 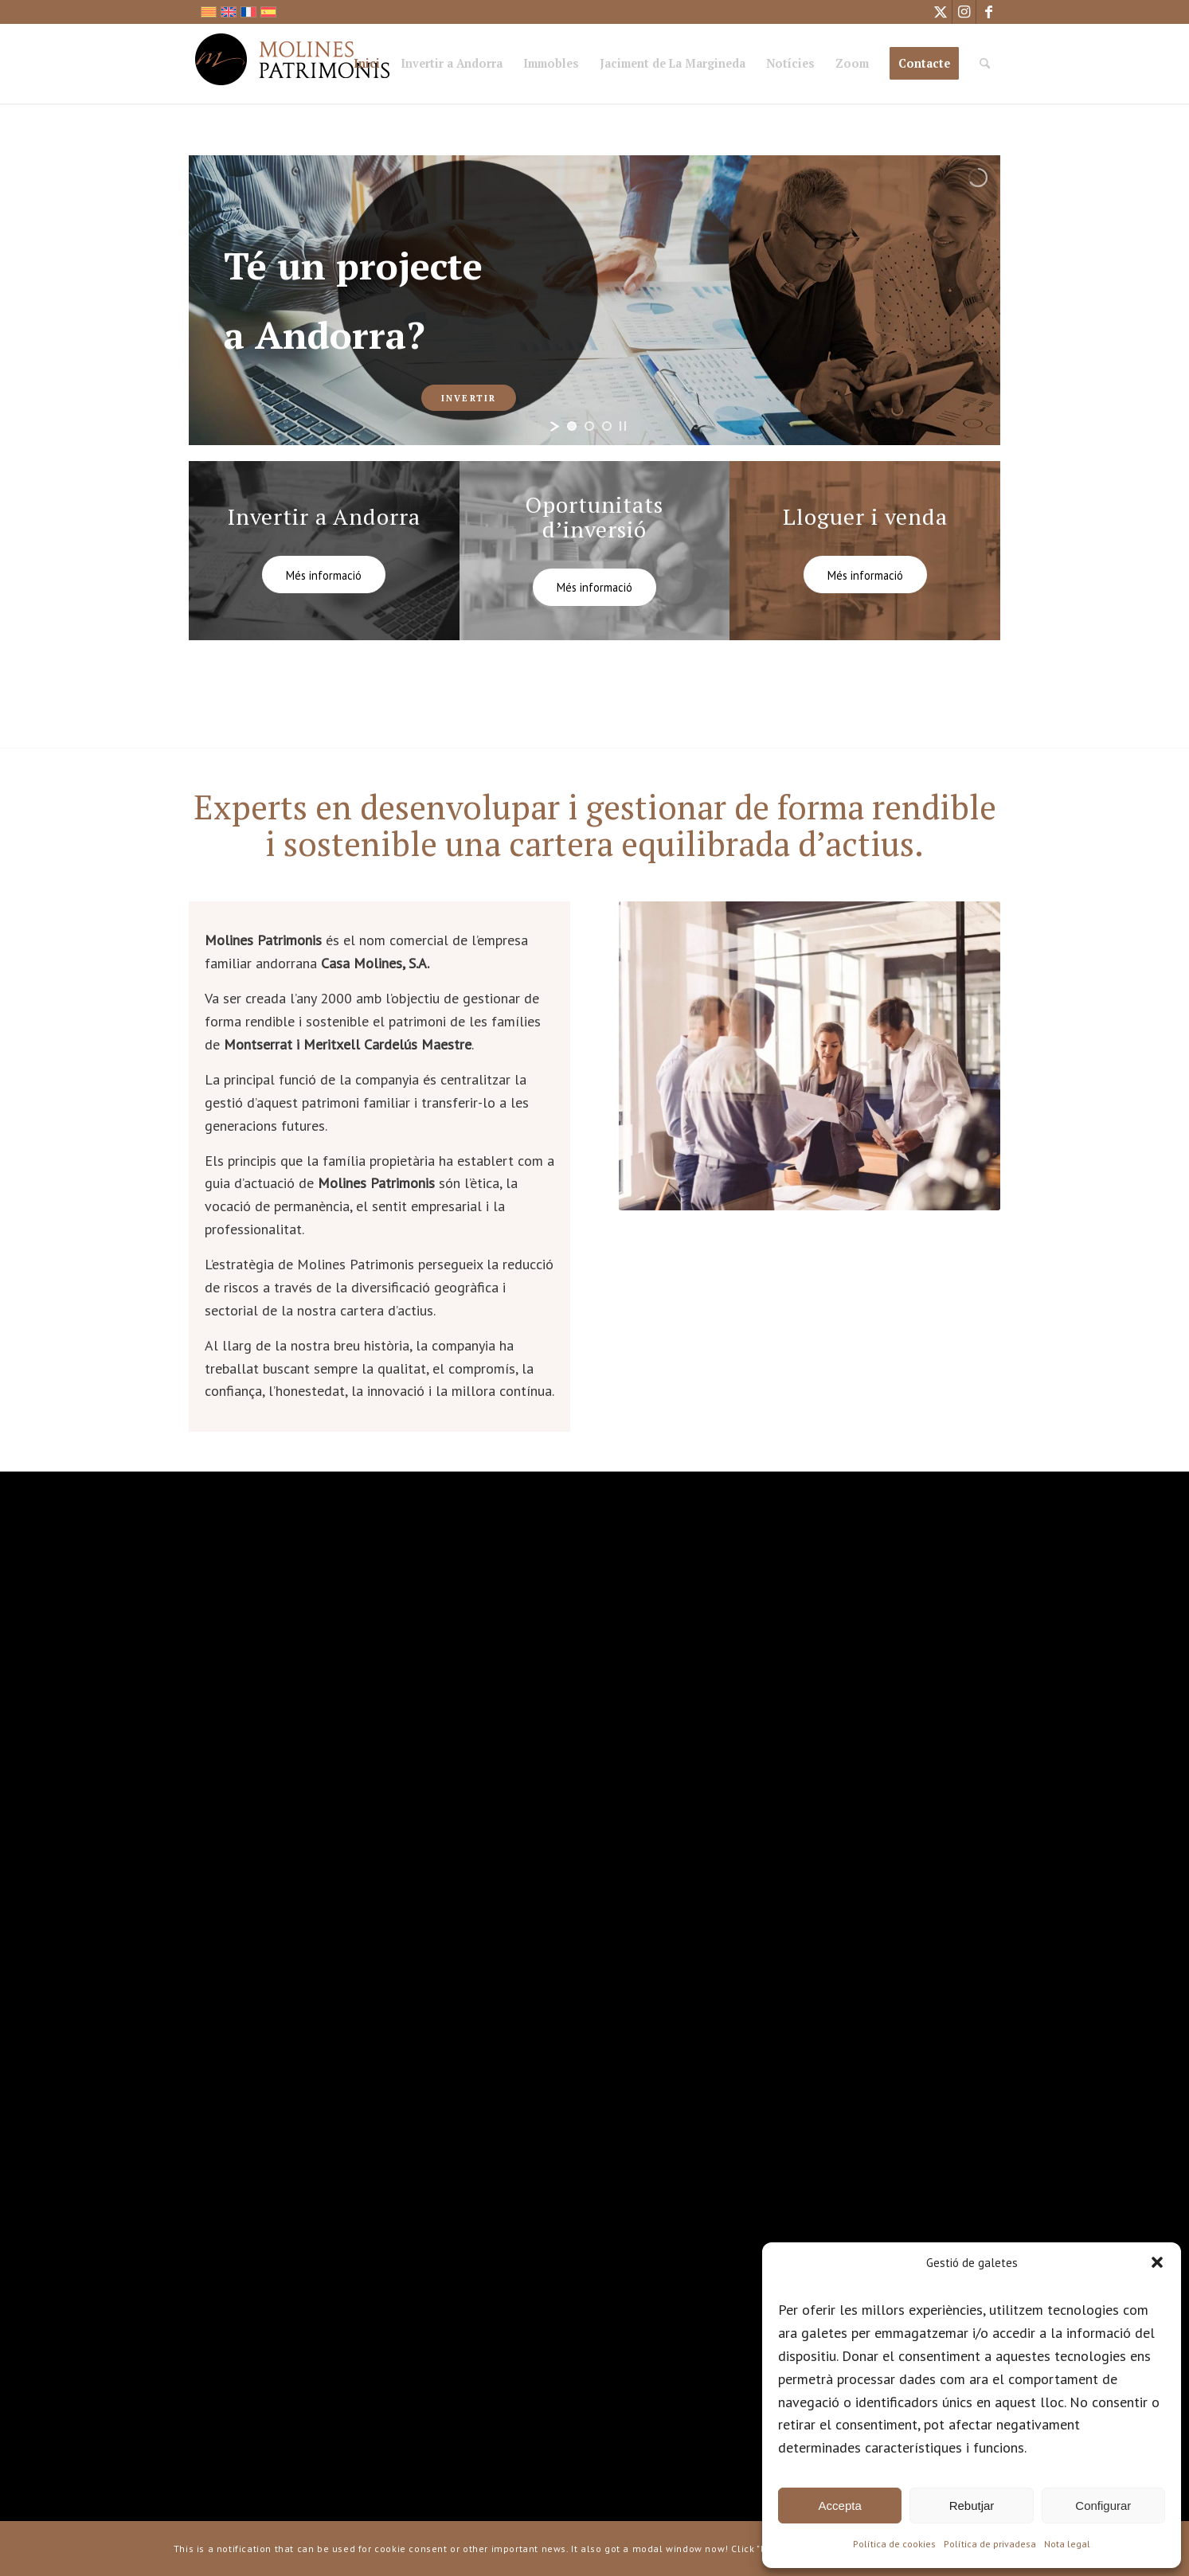 I want to click on Política de cookies, so click(x=894, y=2544).